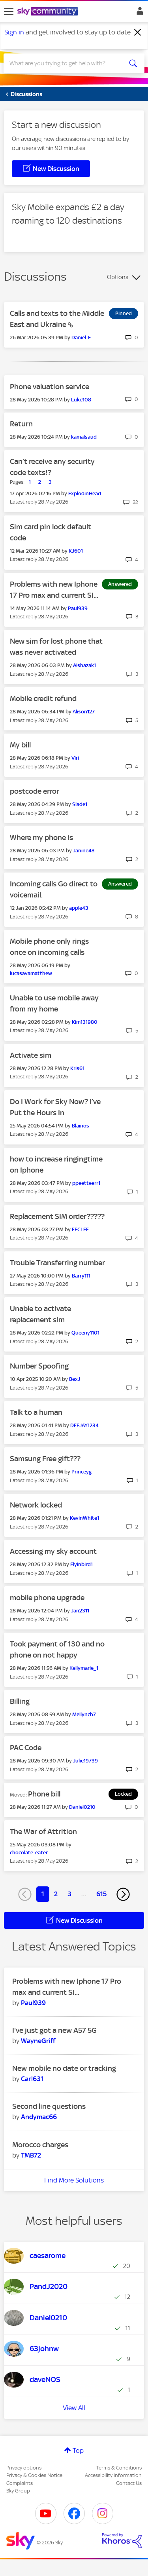  I want to click on [View Profile of KevinWhite1], so click(84, 1518).